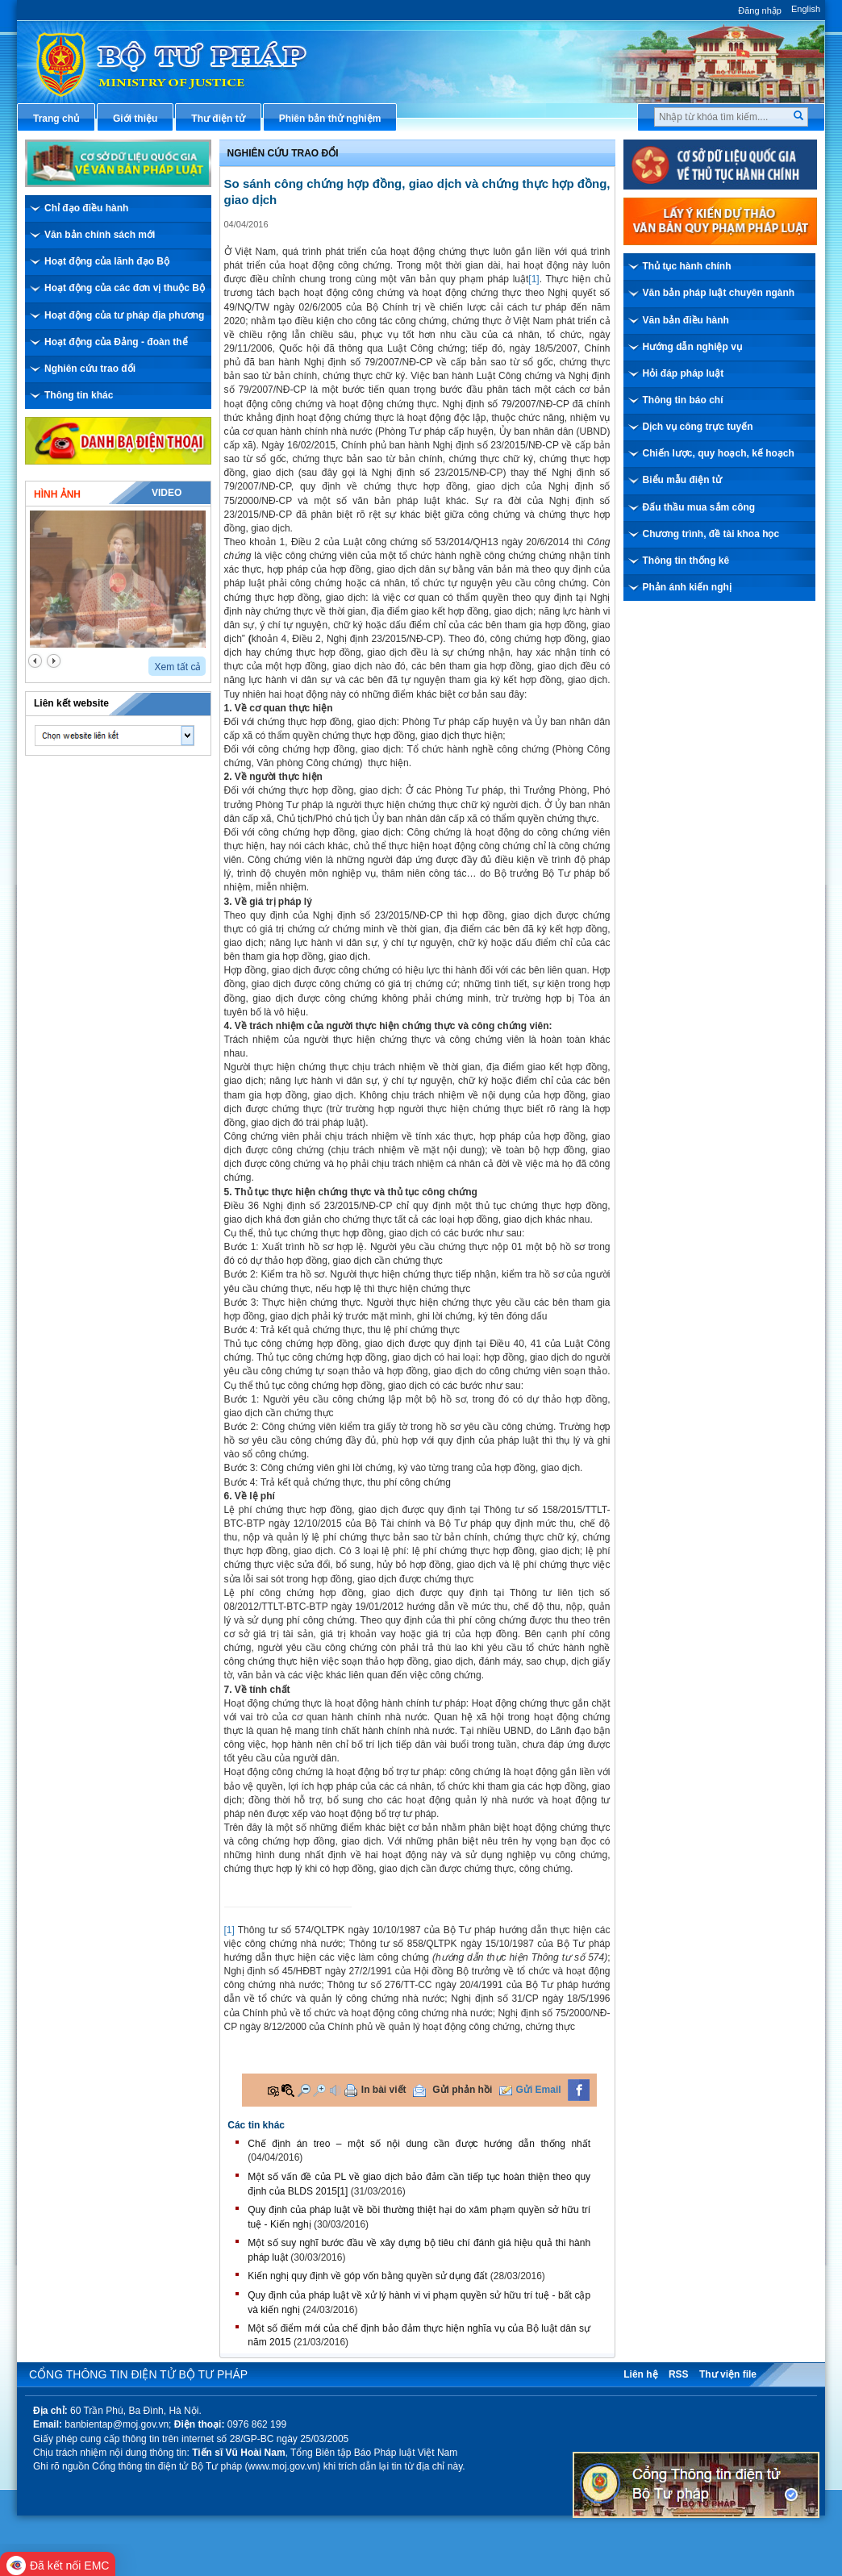 This screenshot has width=842, height=2576. What do you see at coordinates (679, 2374) in the screenshot?
I see `RSS` at bounding box center [679, 2374].